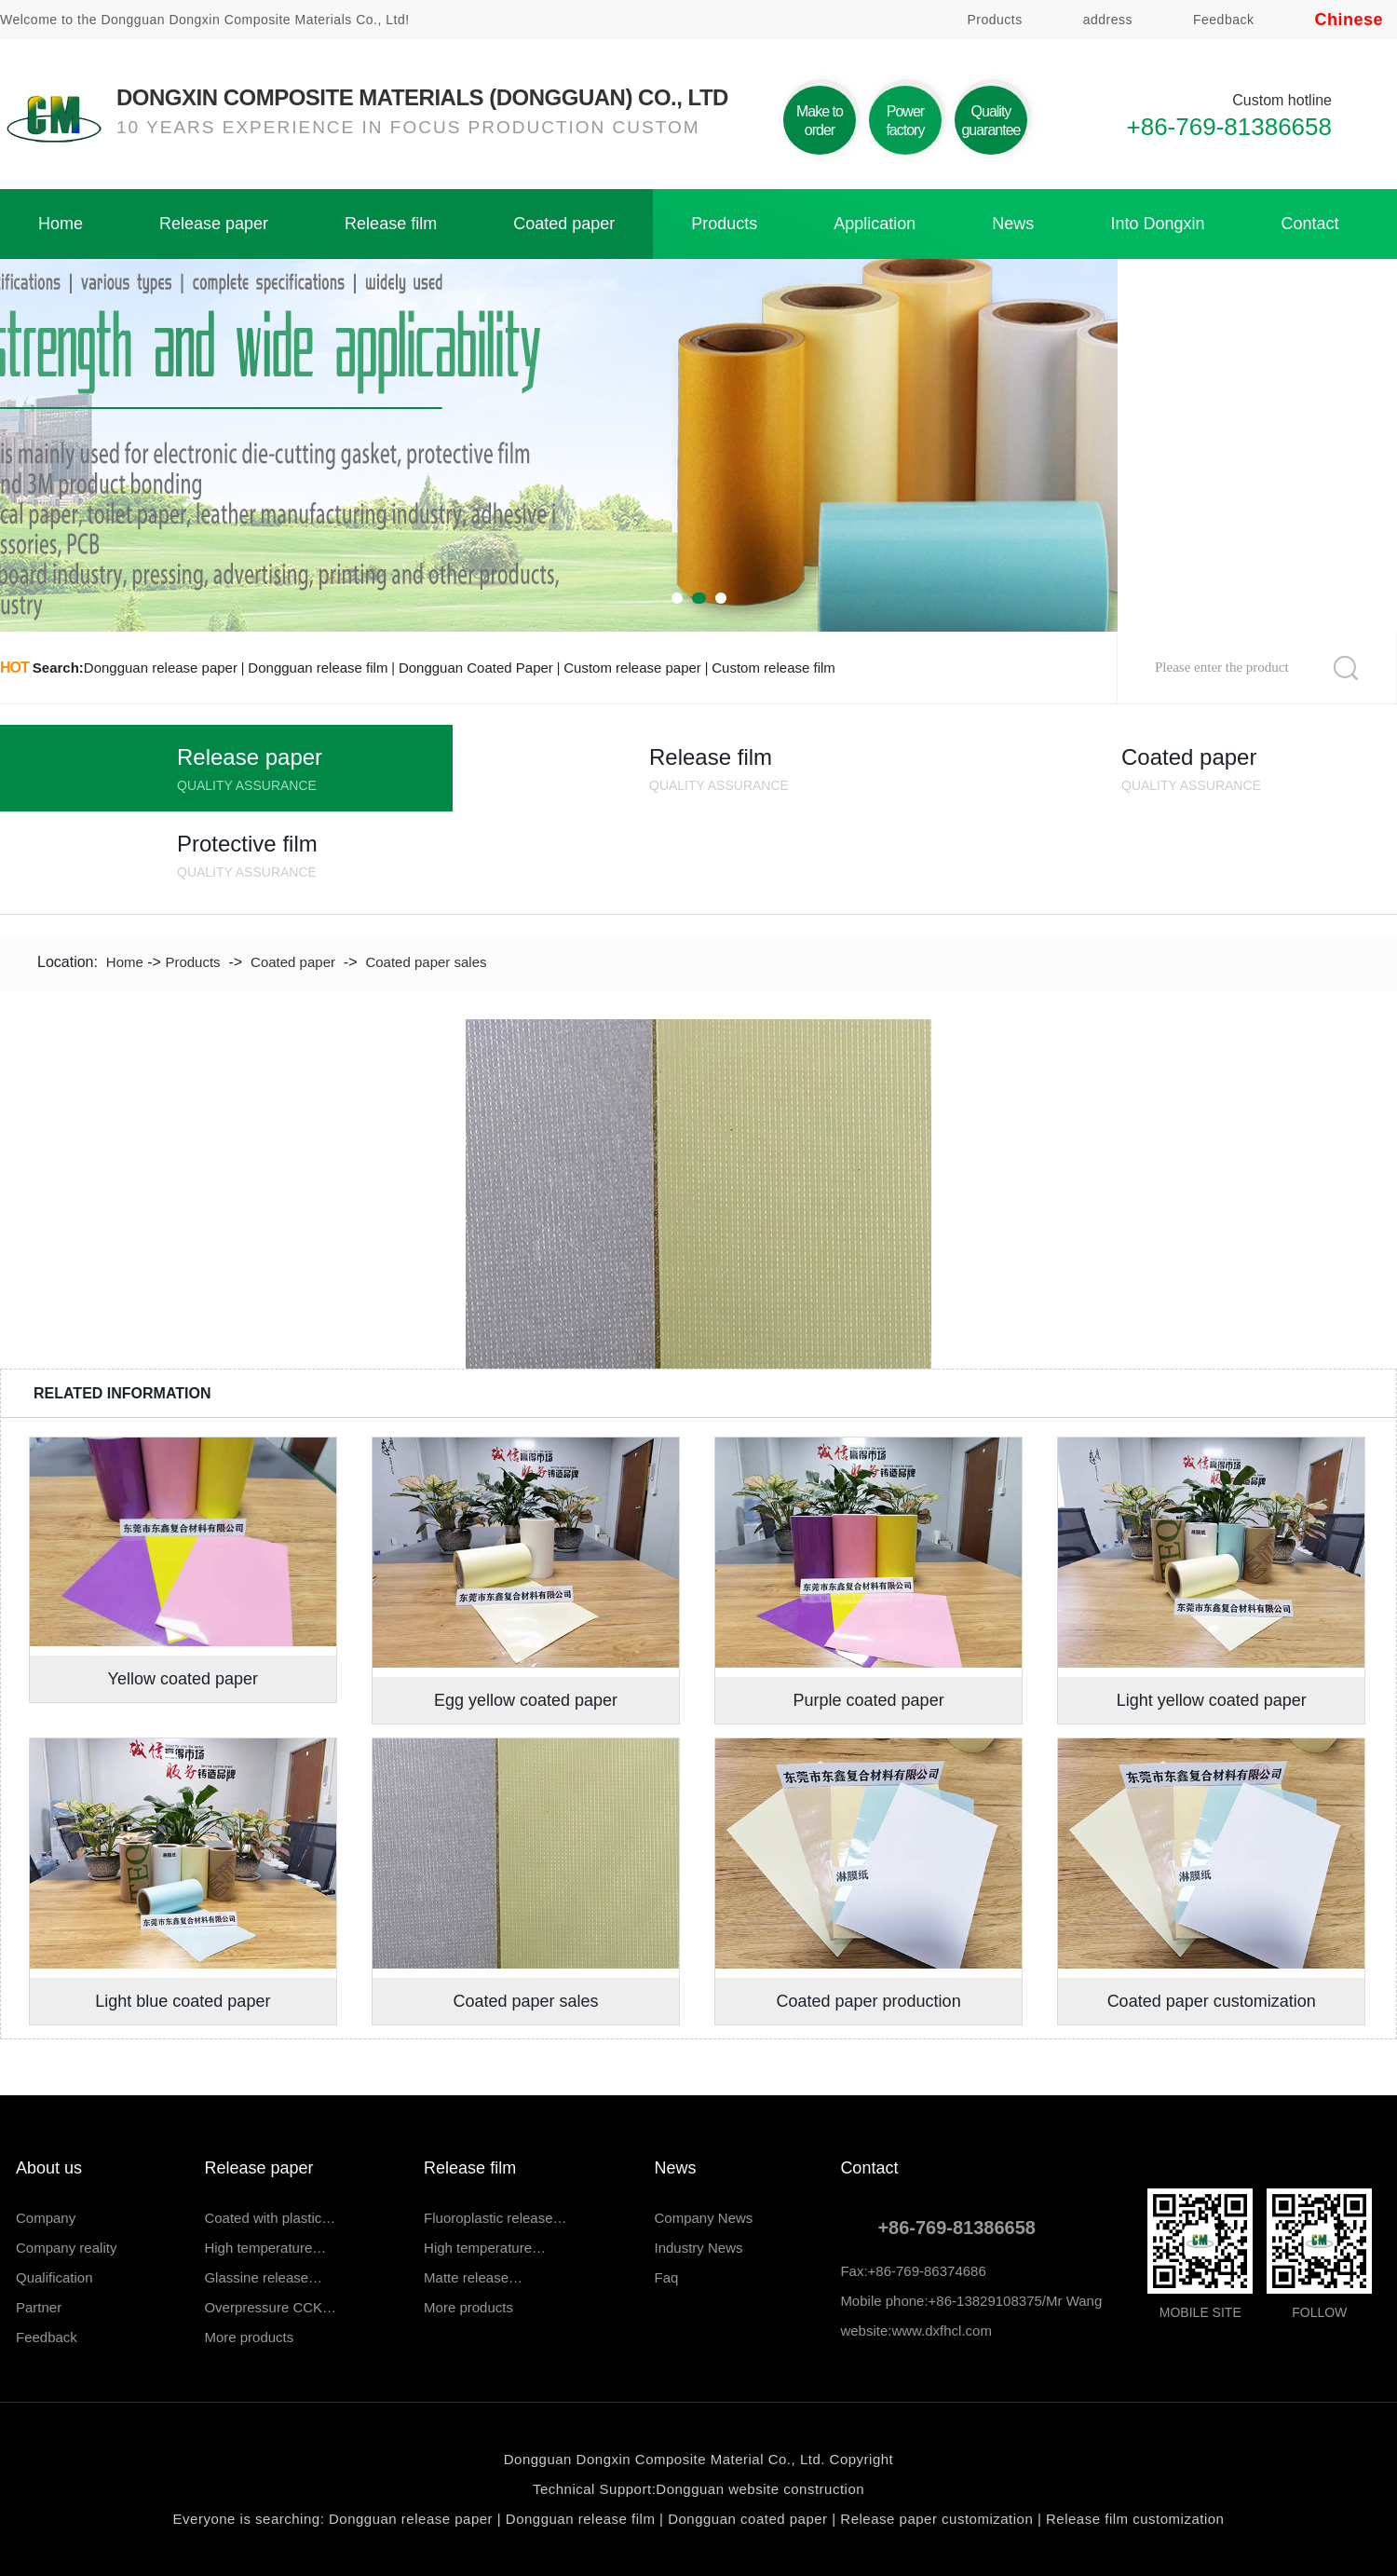  I want to click on Yellow coated paper, so click(183, 1679).